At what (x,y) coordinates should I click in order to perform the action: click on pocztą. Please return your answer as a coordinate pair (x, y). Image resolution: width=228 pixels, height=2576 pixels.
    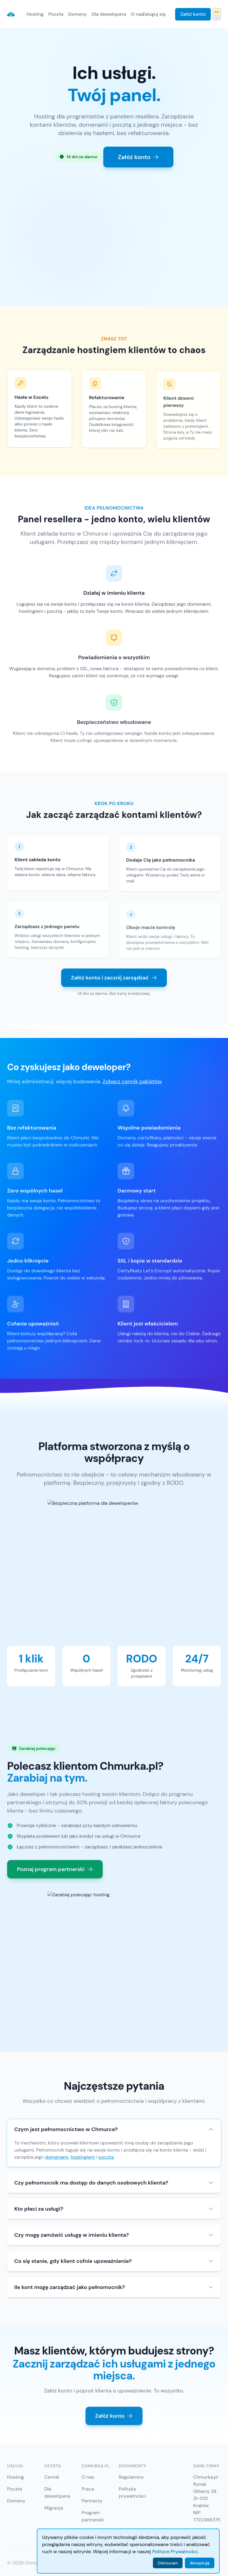
    Looking at the image, I should click on (106, 2157).